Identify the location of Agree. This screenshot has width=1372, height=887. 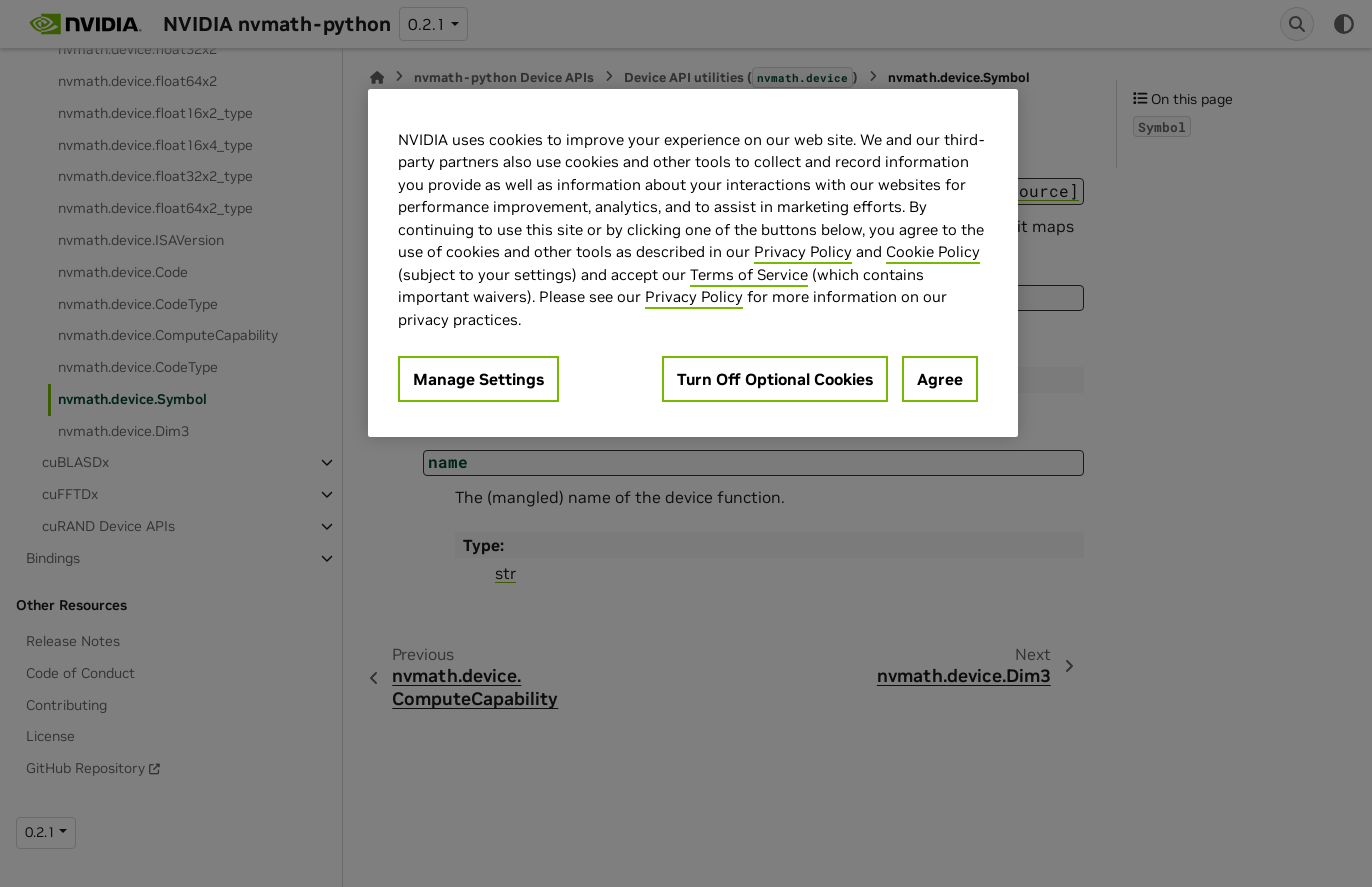
(940, 379).